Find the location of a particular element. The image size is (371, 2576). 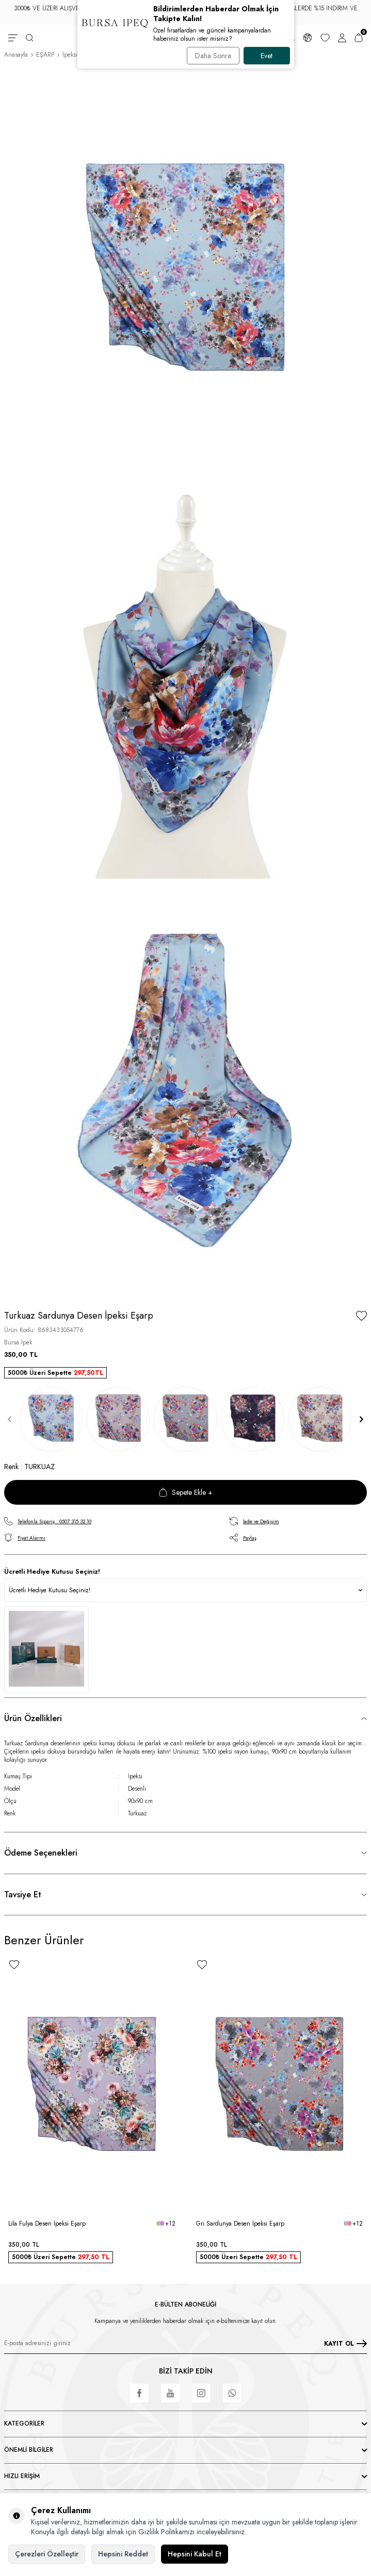

Ödeme Seçenekleri is located at coordinates (40, 1853).